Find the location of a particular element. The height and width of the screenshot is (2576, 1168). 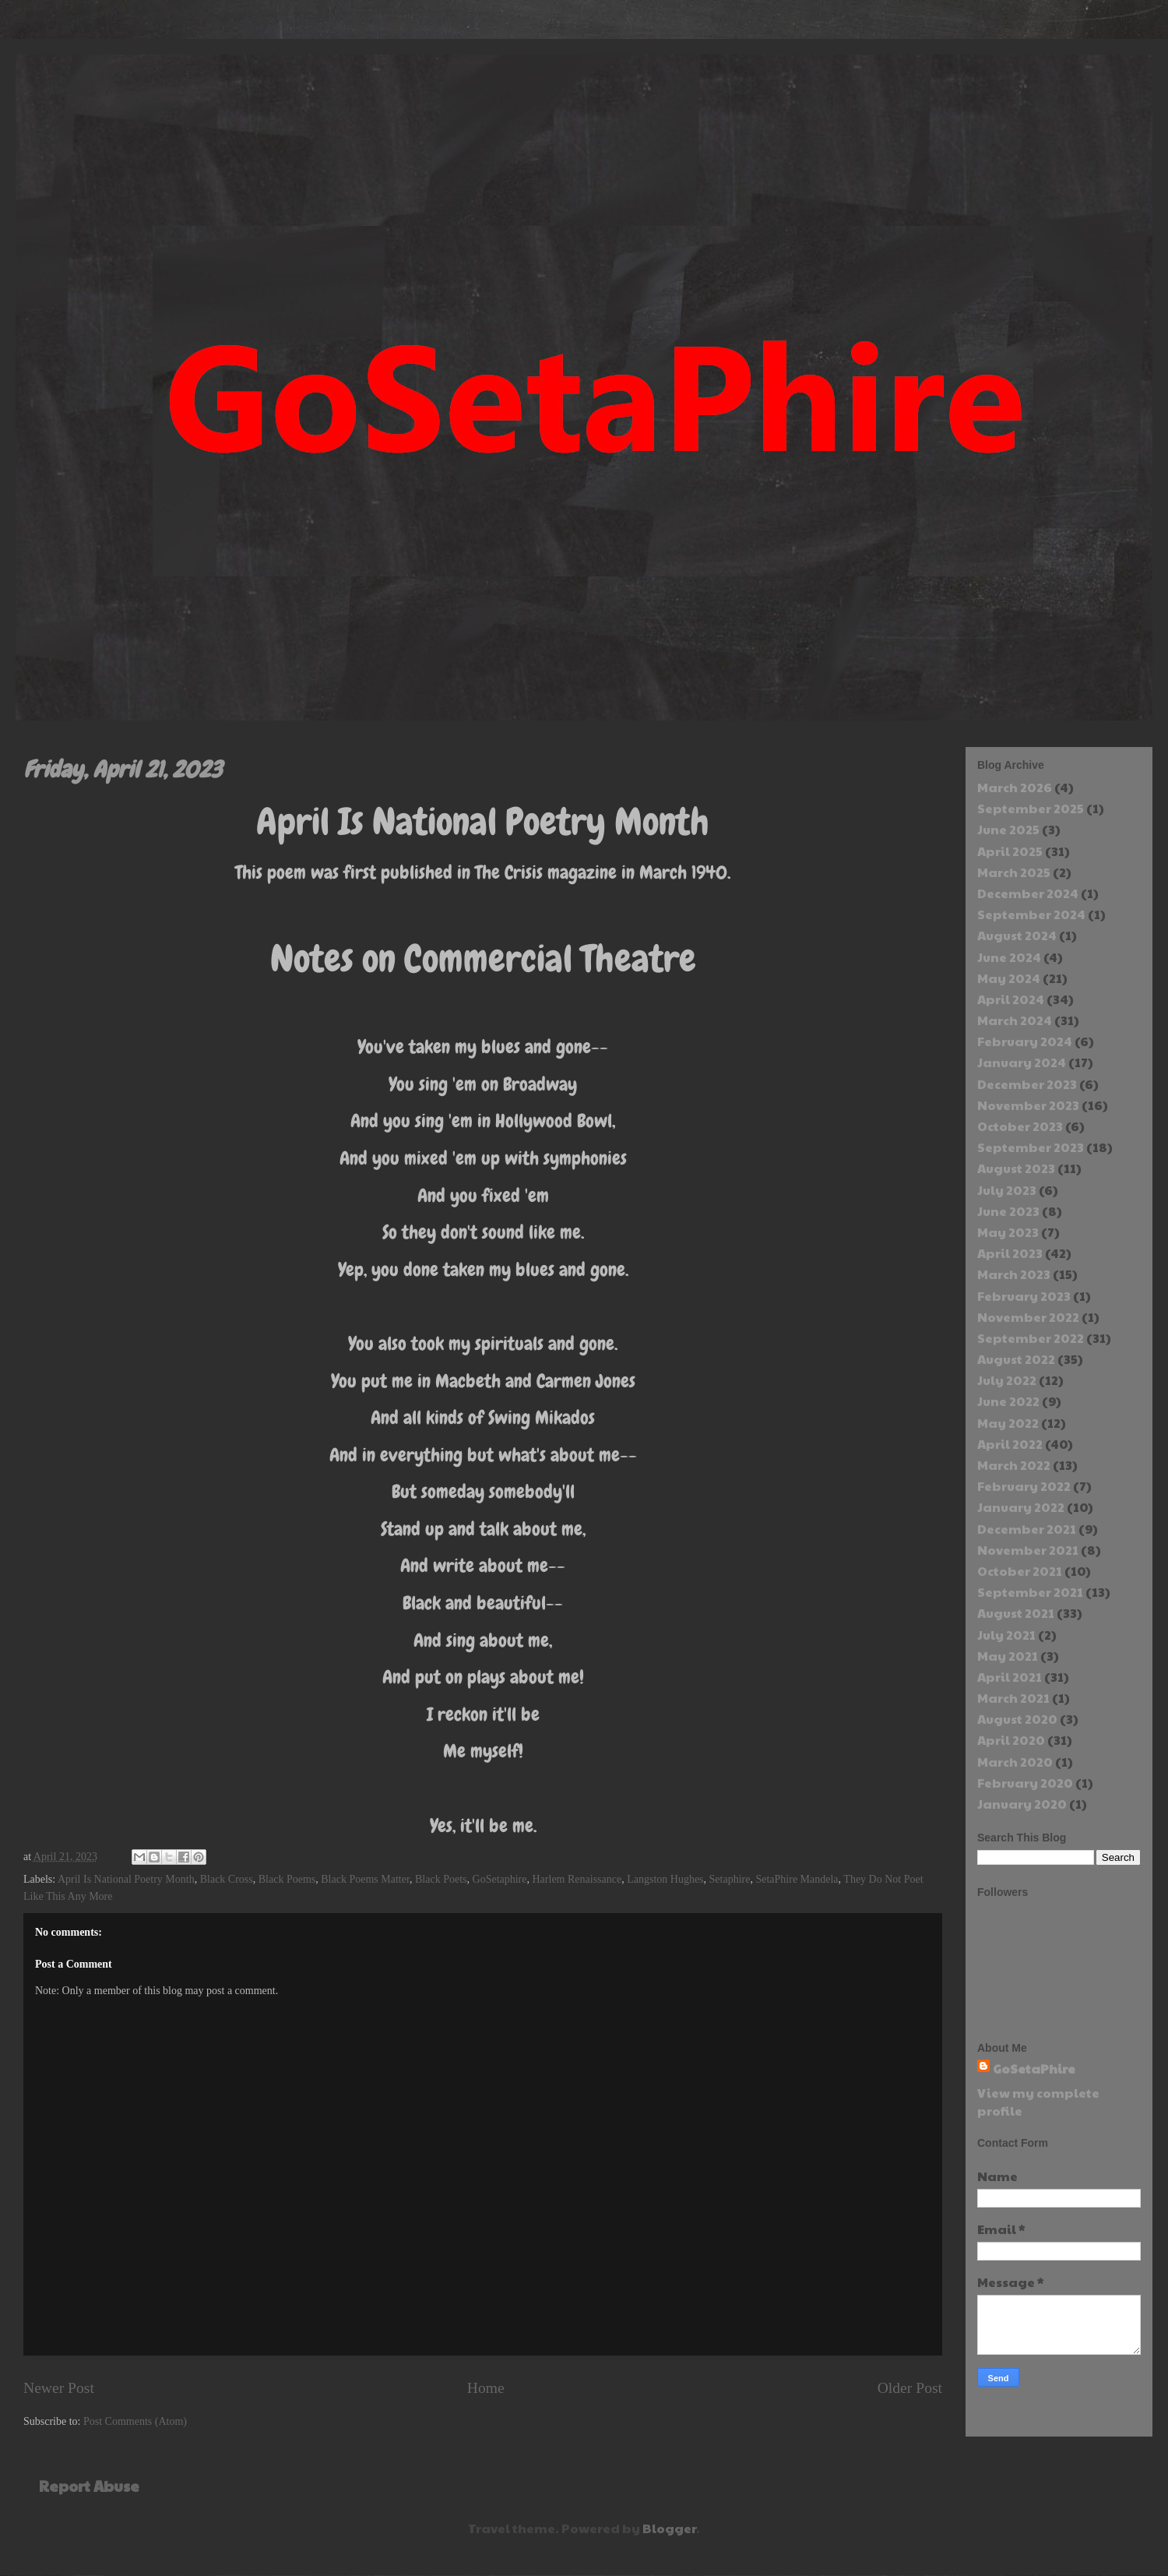

November 2022 is located at coordinates (1028, 1317).